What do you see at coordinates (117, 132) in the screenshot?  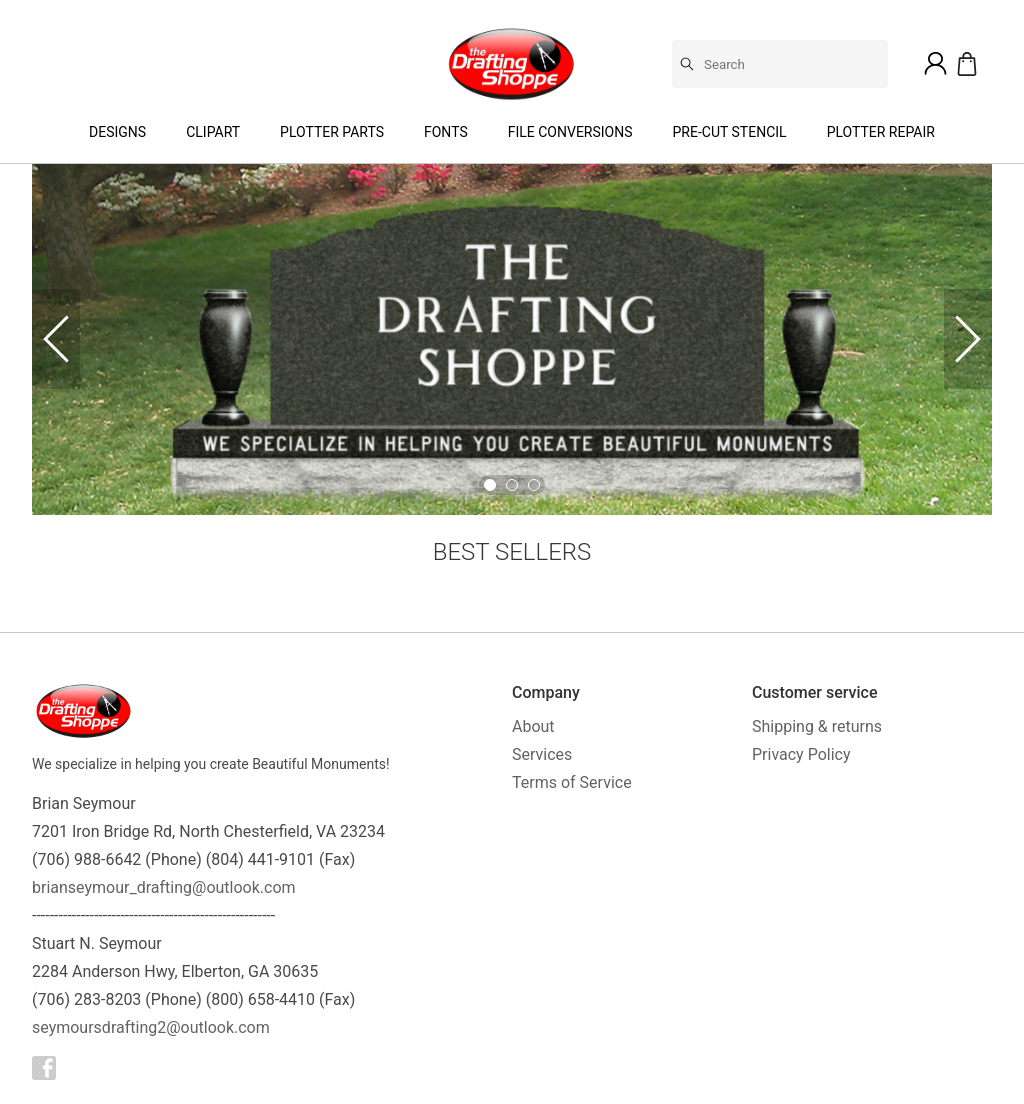 I see `Designs` at bounding box center [117, 132].